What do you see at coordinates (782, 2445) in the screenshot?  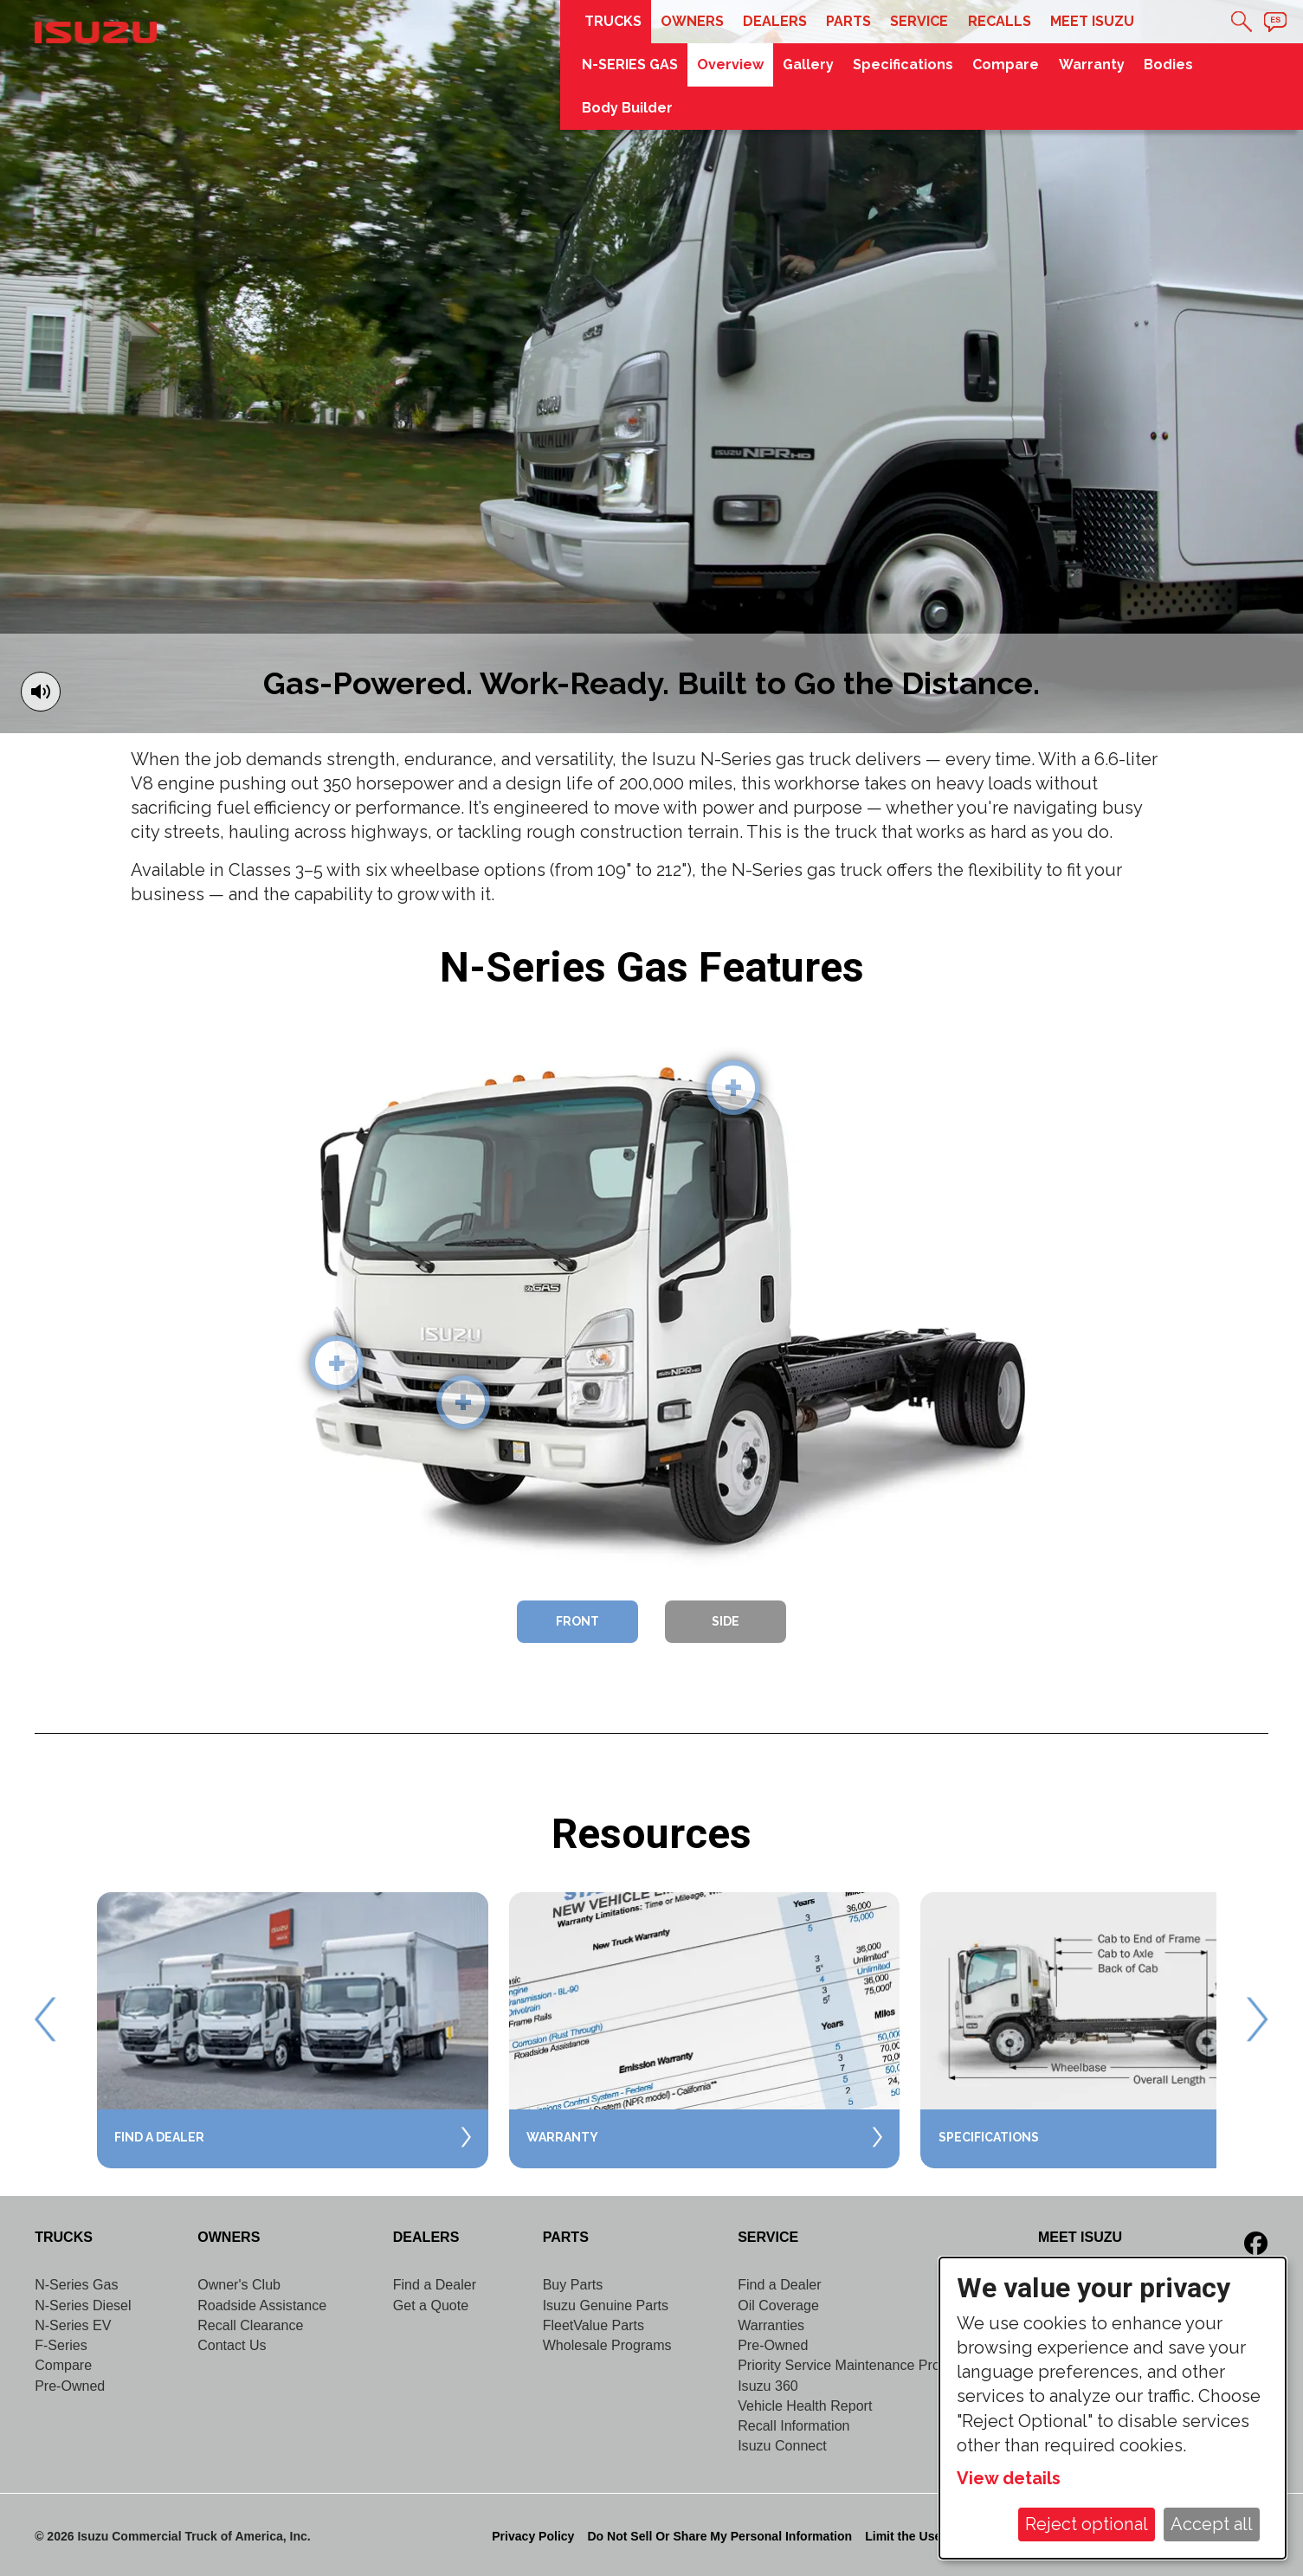 I see `Isuzu Connect` at bounding box center [782, 2445].